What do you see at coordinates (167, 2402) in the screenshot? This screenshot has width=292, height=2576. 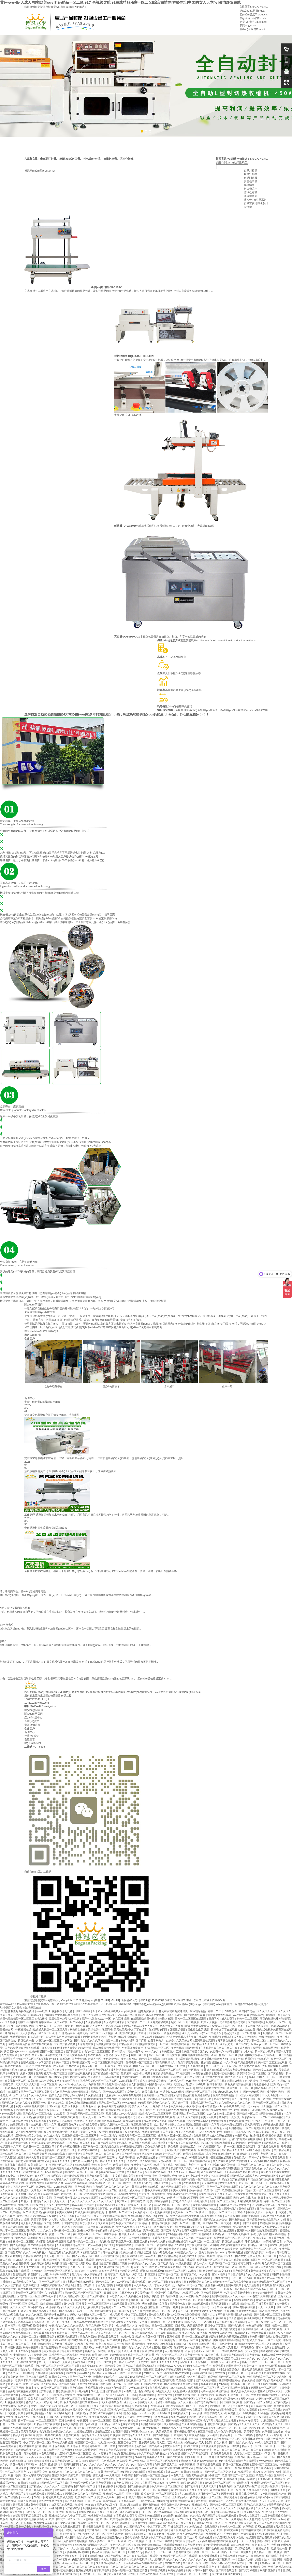 I see `成年人在线视频` at bounding box center [167, 2402].